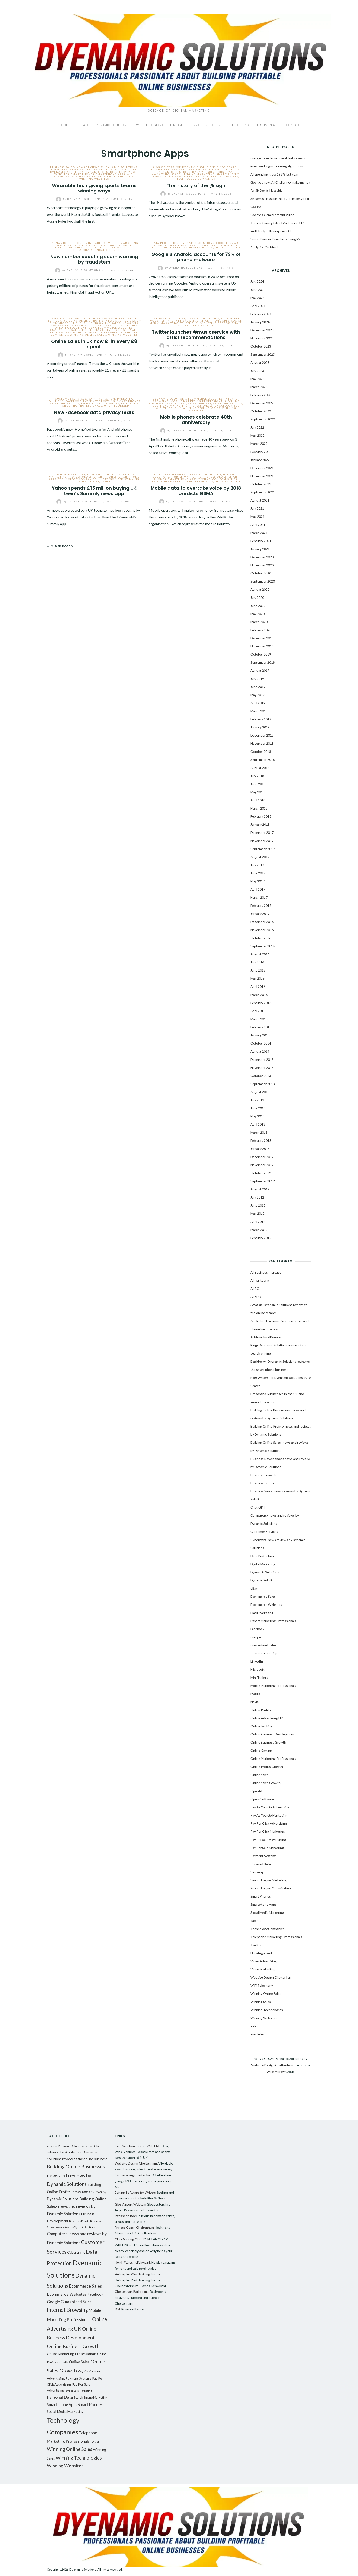 The image size is (358, 2576). What do you see at coordinates (60, 2397) in the screenshot?
I see `Personal Data [Personal Data (32 items)]` at bounding box center [60, 2397].